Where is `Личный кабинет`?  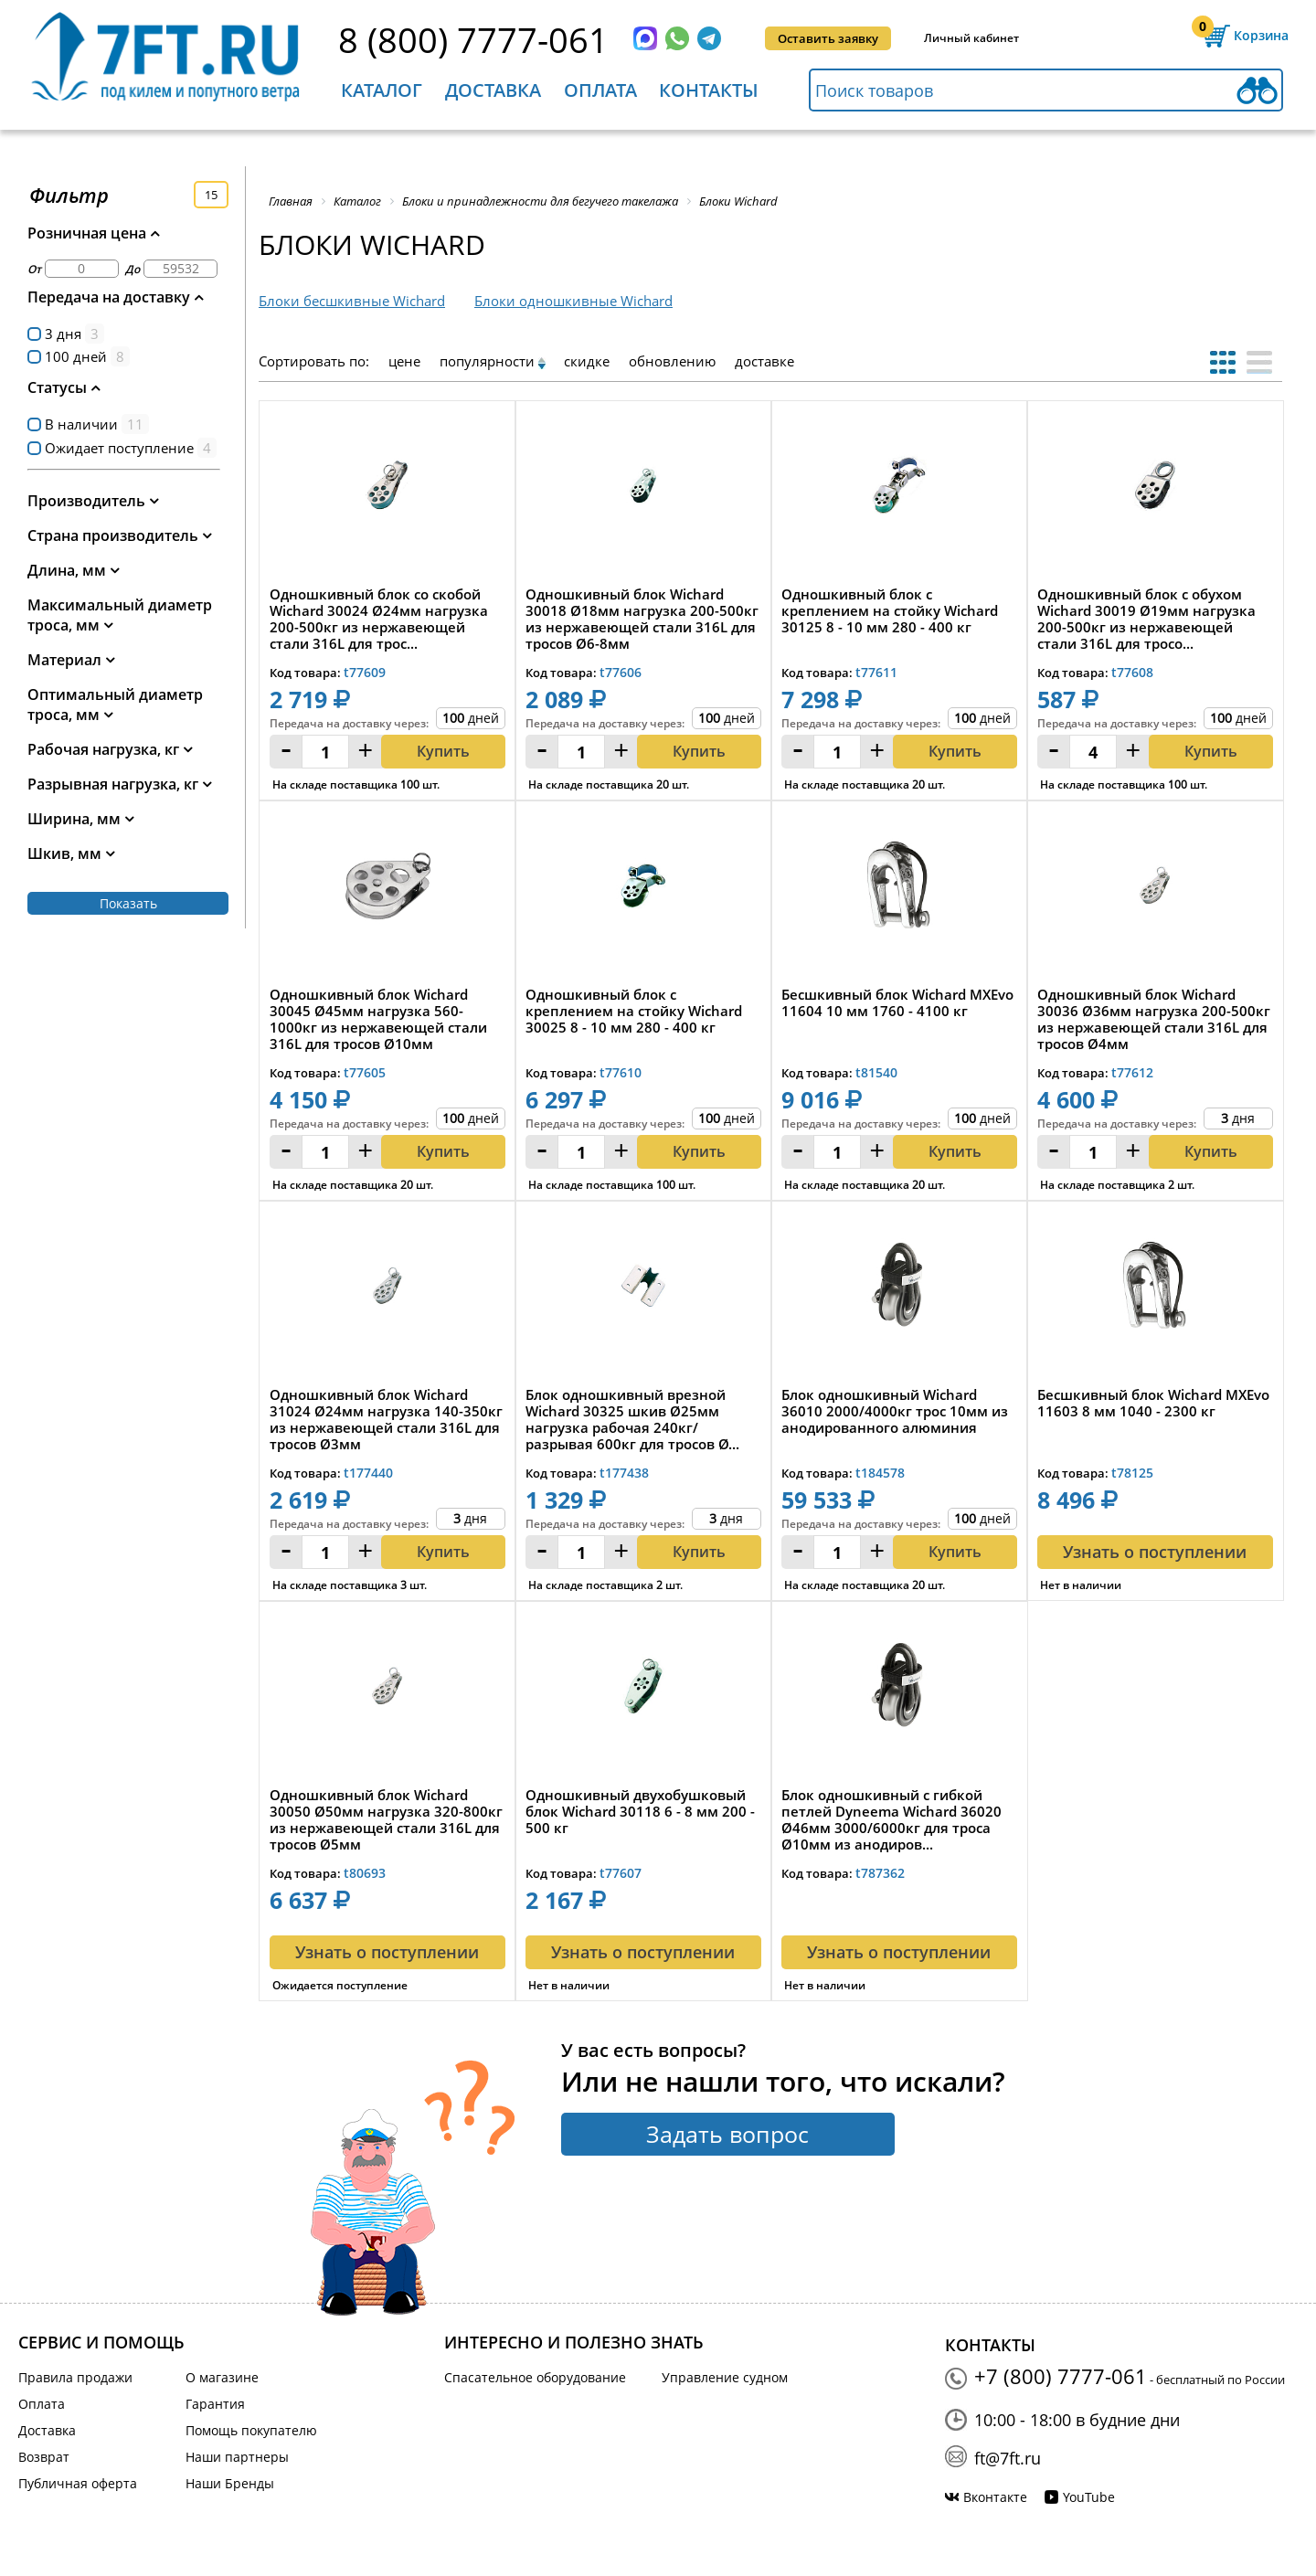
Личный кабинет is located at coordinates (971, 38).